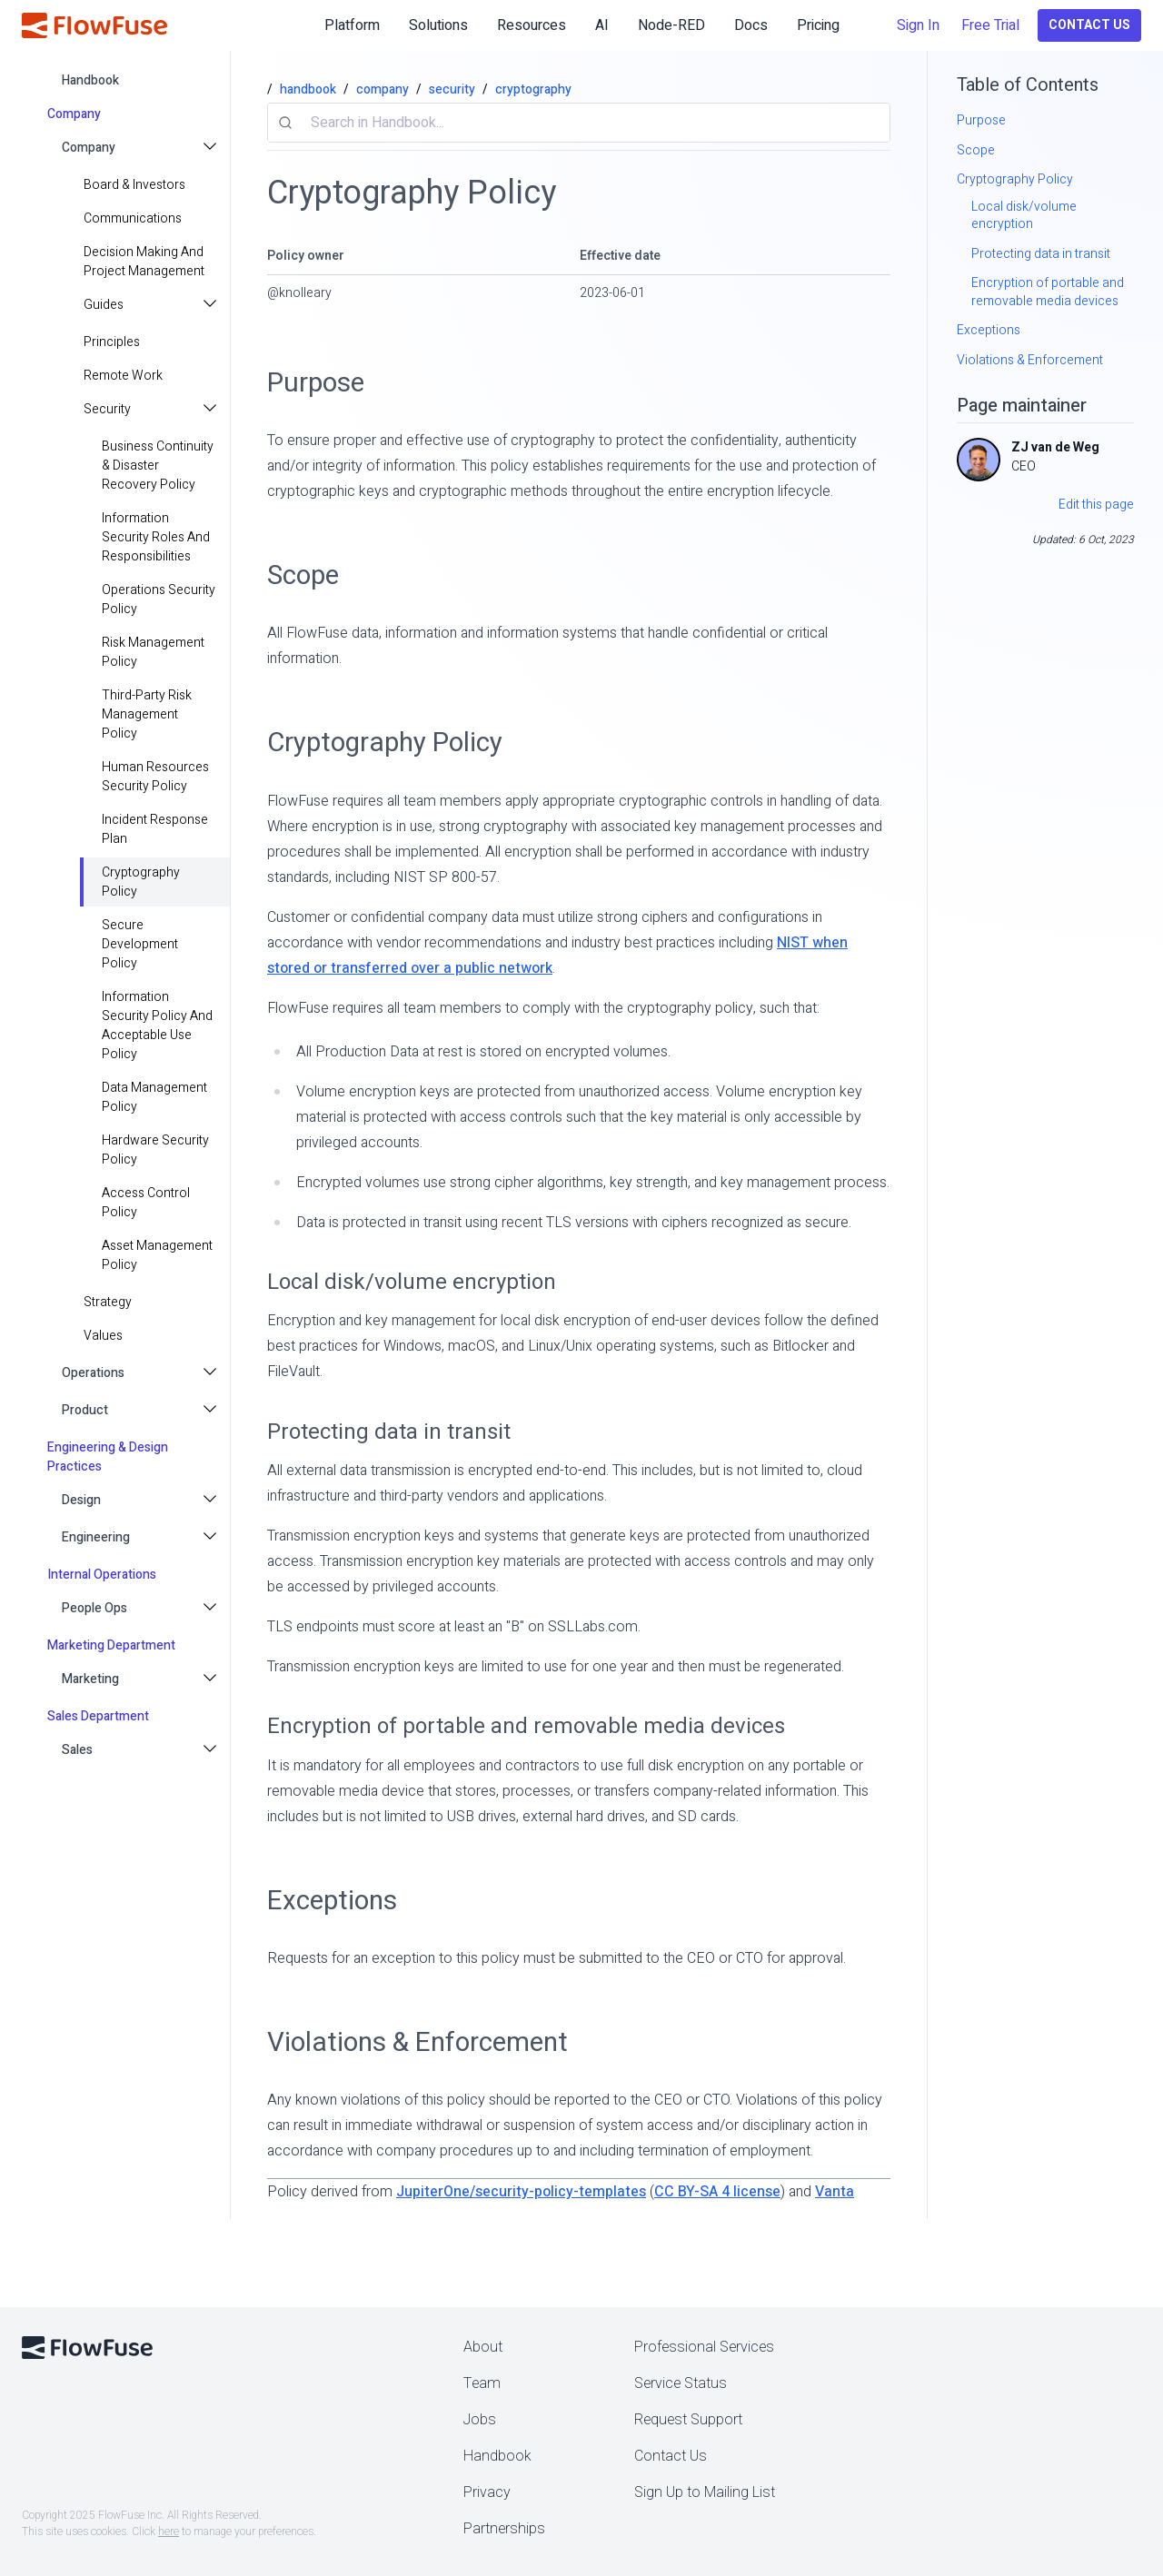 The height and width of the screenshot is (2576, 1163). What do you see at coordinates (751, 25) in the screenshot?
I see `Docs` at bounding box center [751, 25].